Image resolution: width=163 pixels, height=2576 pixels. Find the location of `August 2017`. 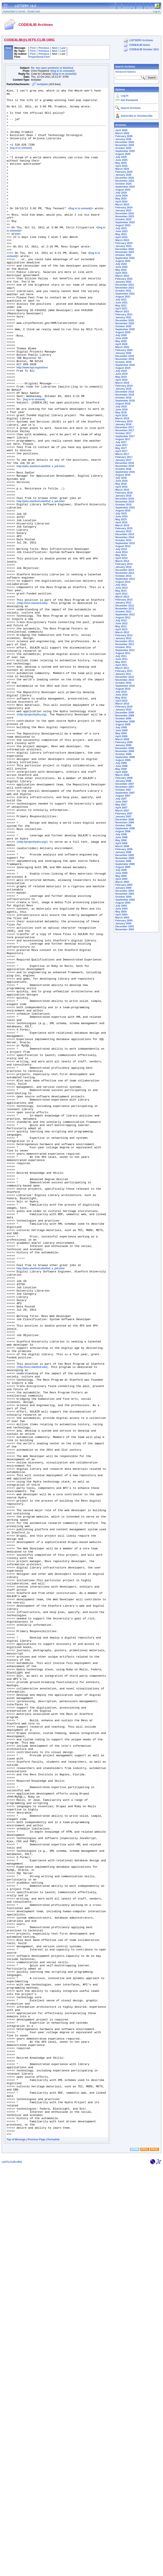

August 2017 is located at coordinates (122, 439).